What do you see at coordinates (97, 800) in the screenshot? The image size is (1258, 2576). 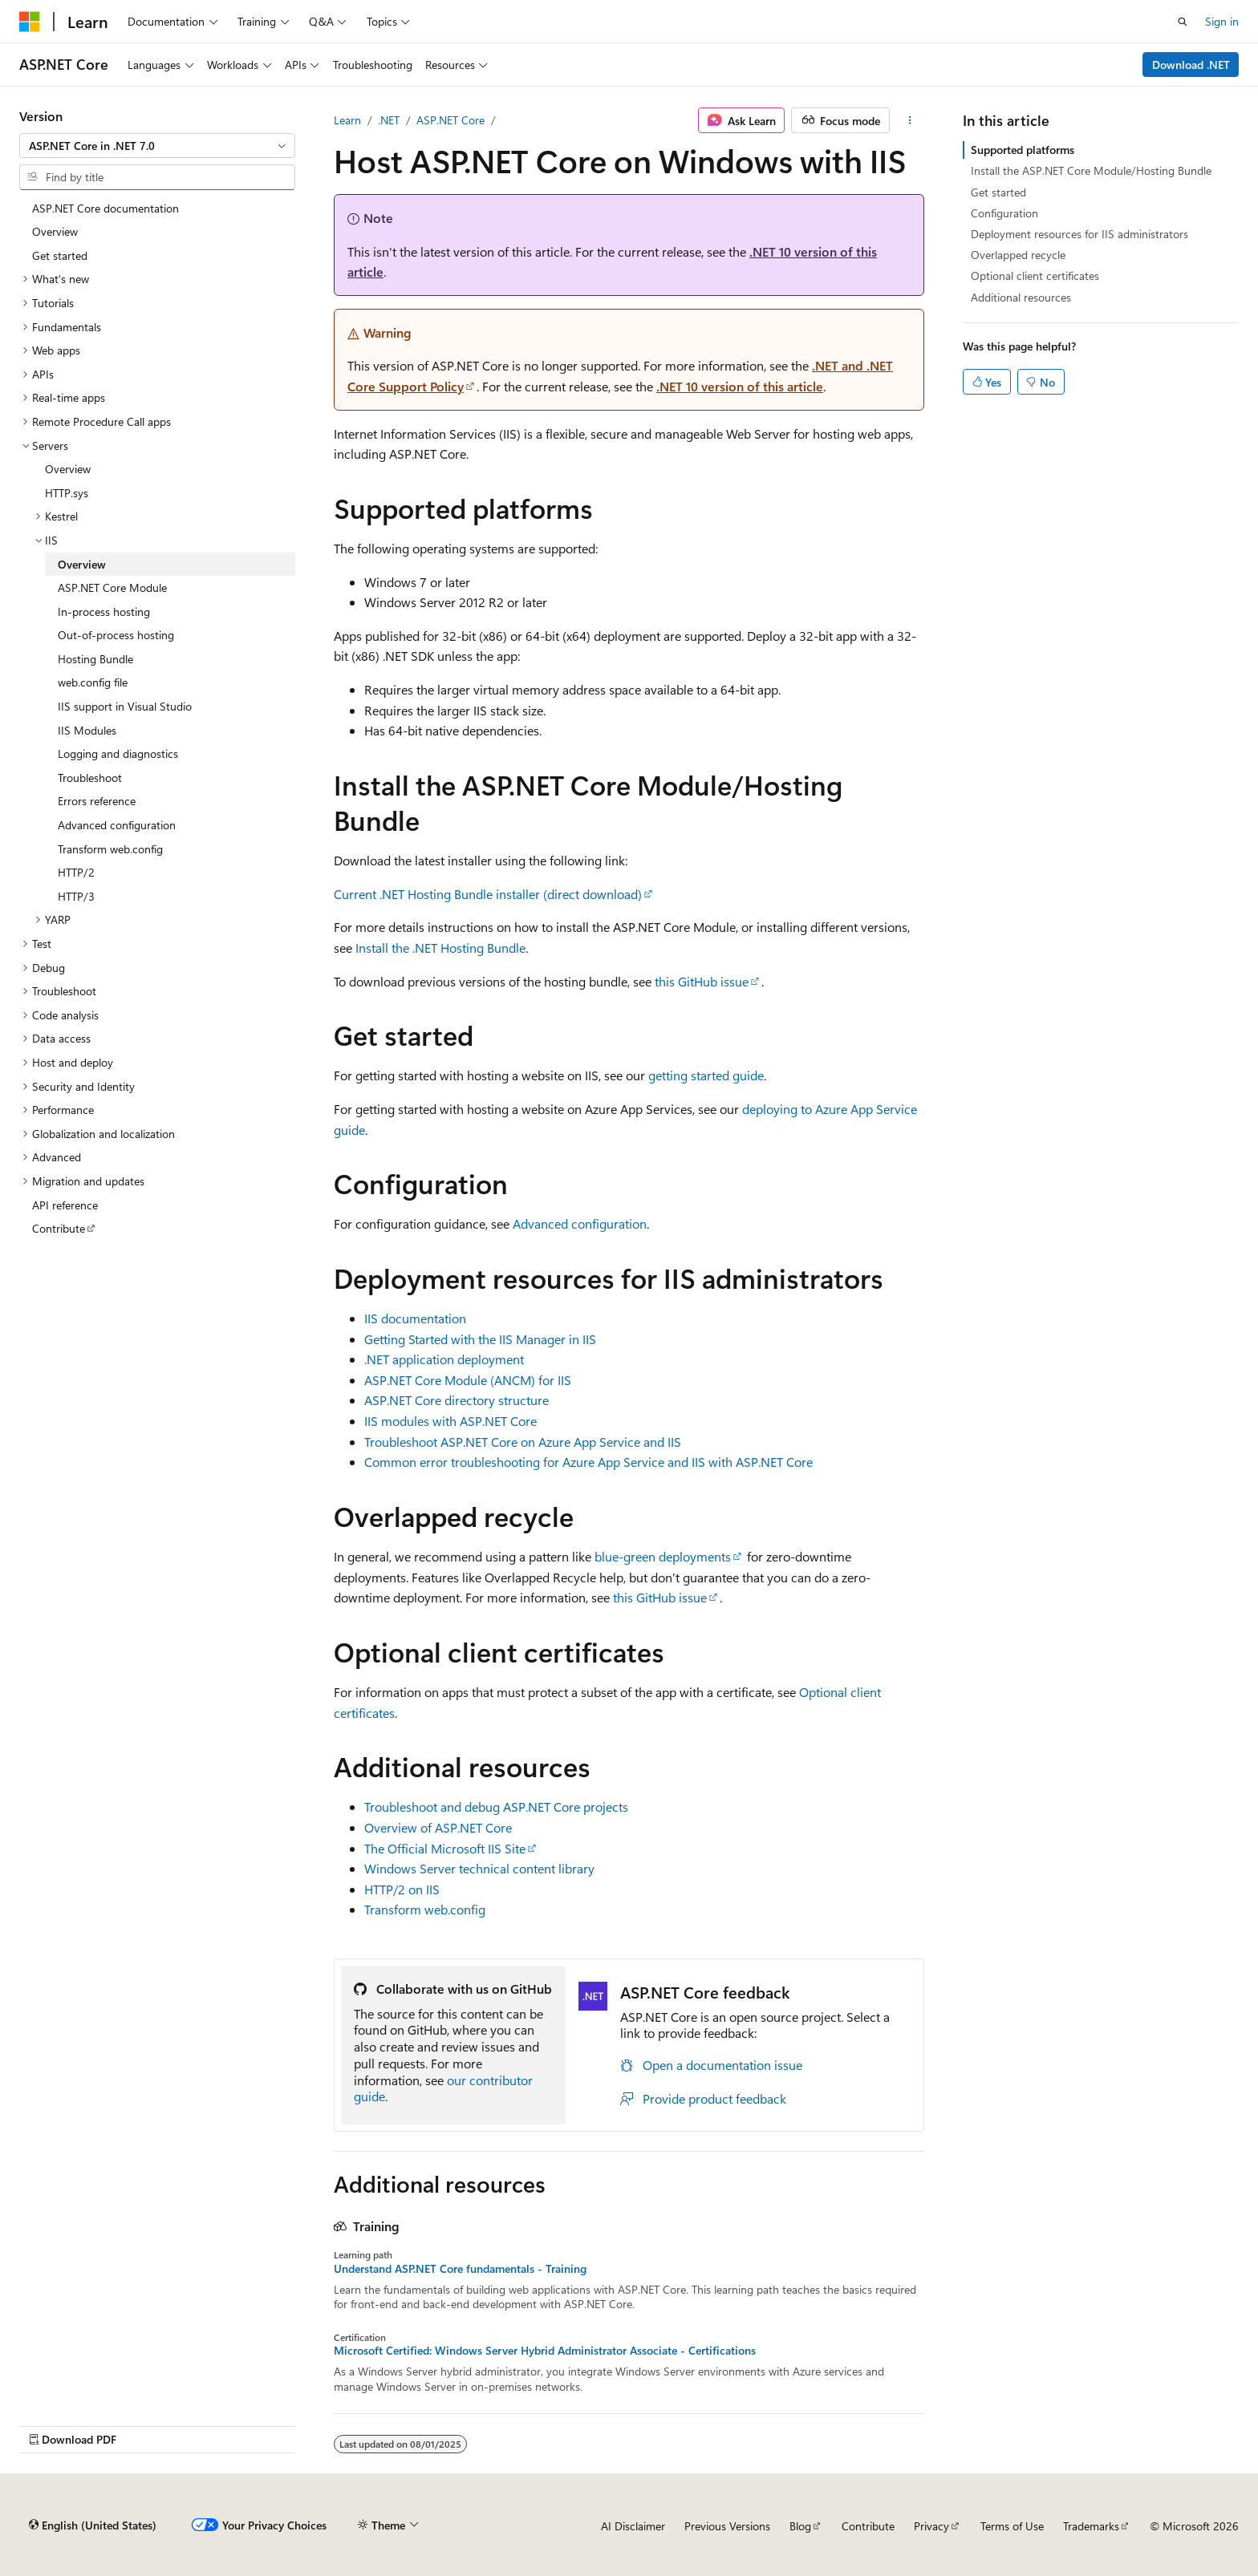 I see `Errors reference [treeitem]` at bounding box center [97, 800].